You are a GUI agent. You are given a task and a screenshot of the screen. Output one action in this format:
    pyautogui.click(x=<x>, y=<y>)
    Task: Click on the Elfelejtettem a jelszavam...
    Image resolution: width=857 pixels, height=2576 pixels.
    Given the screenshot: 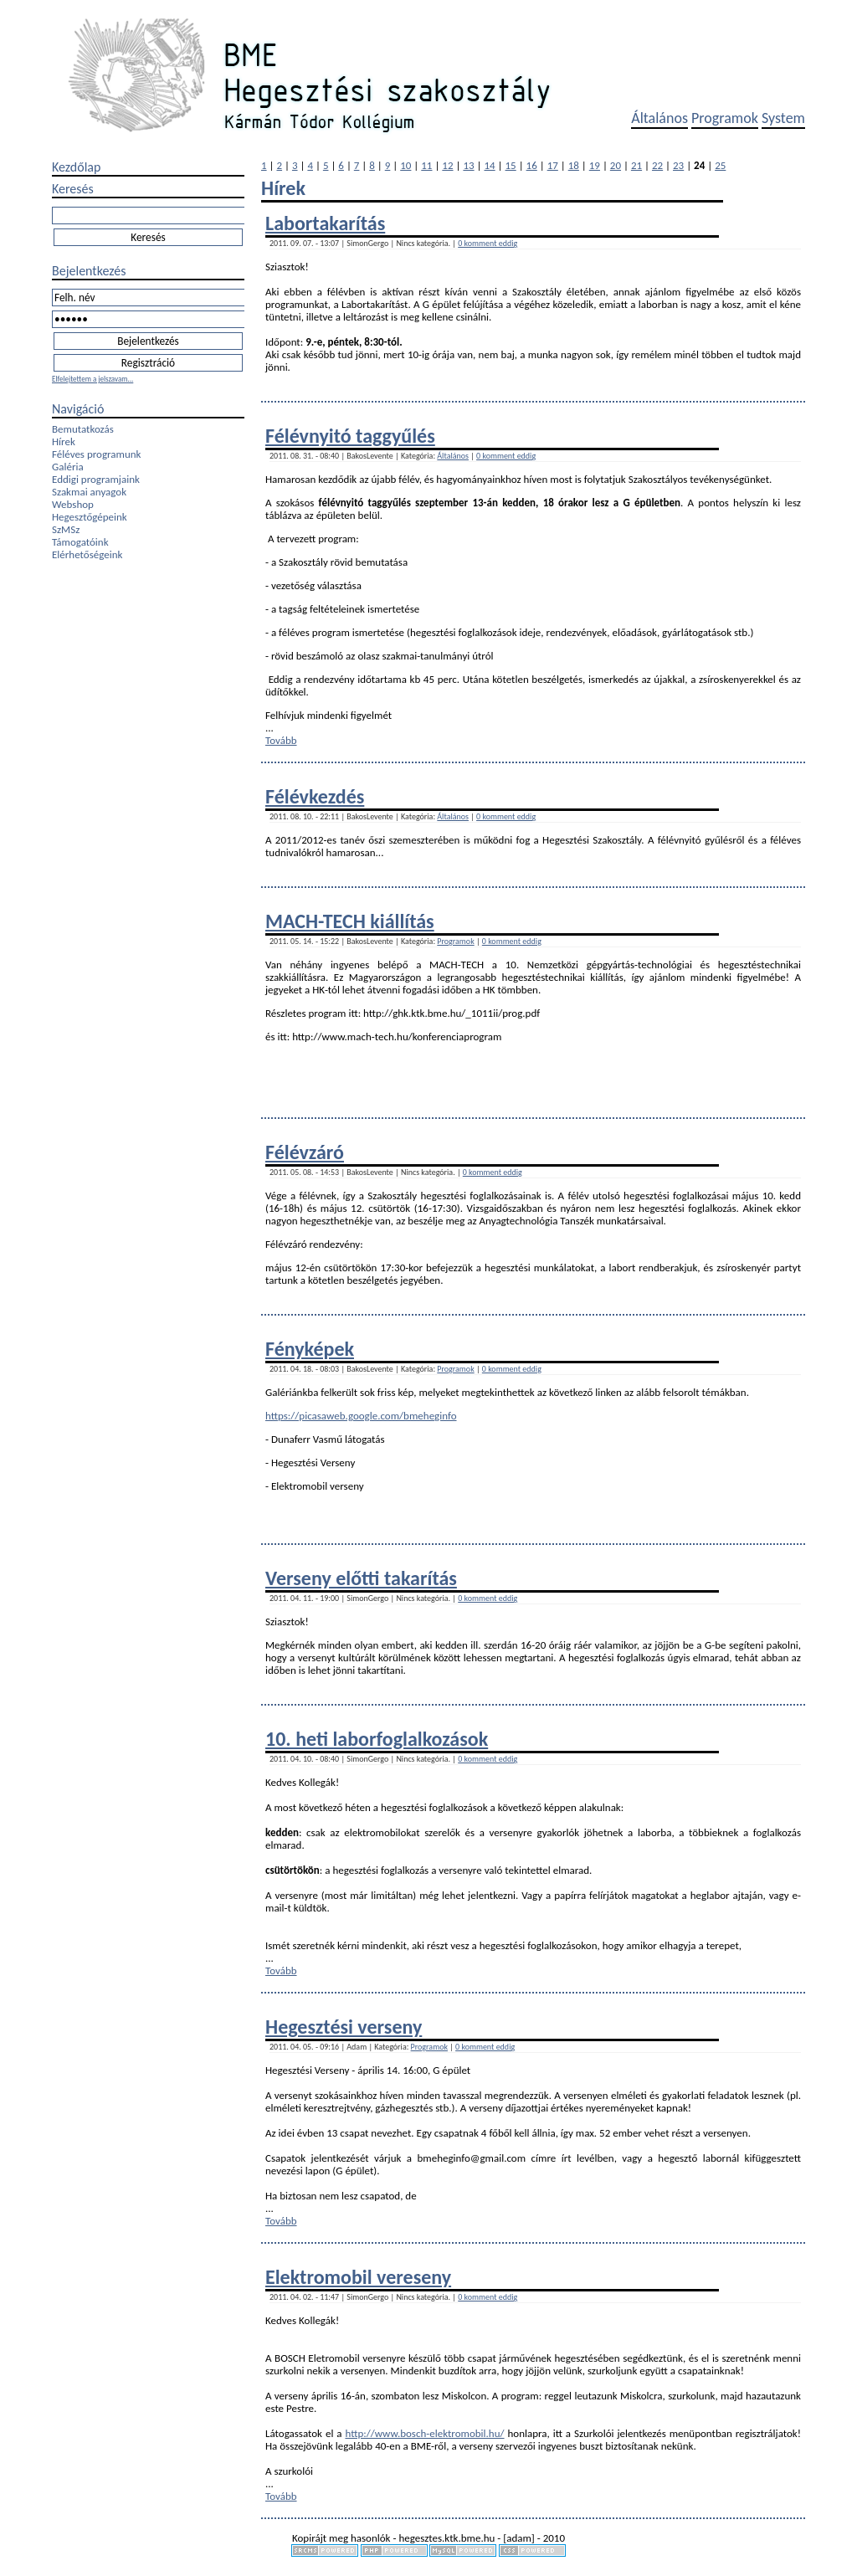 What is the action you would take?
    pyautogui.click(x=92, y=378)
    